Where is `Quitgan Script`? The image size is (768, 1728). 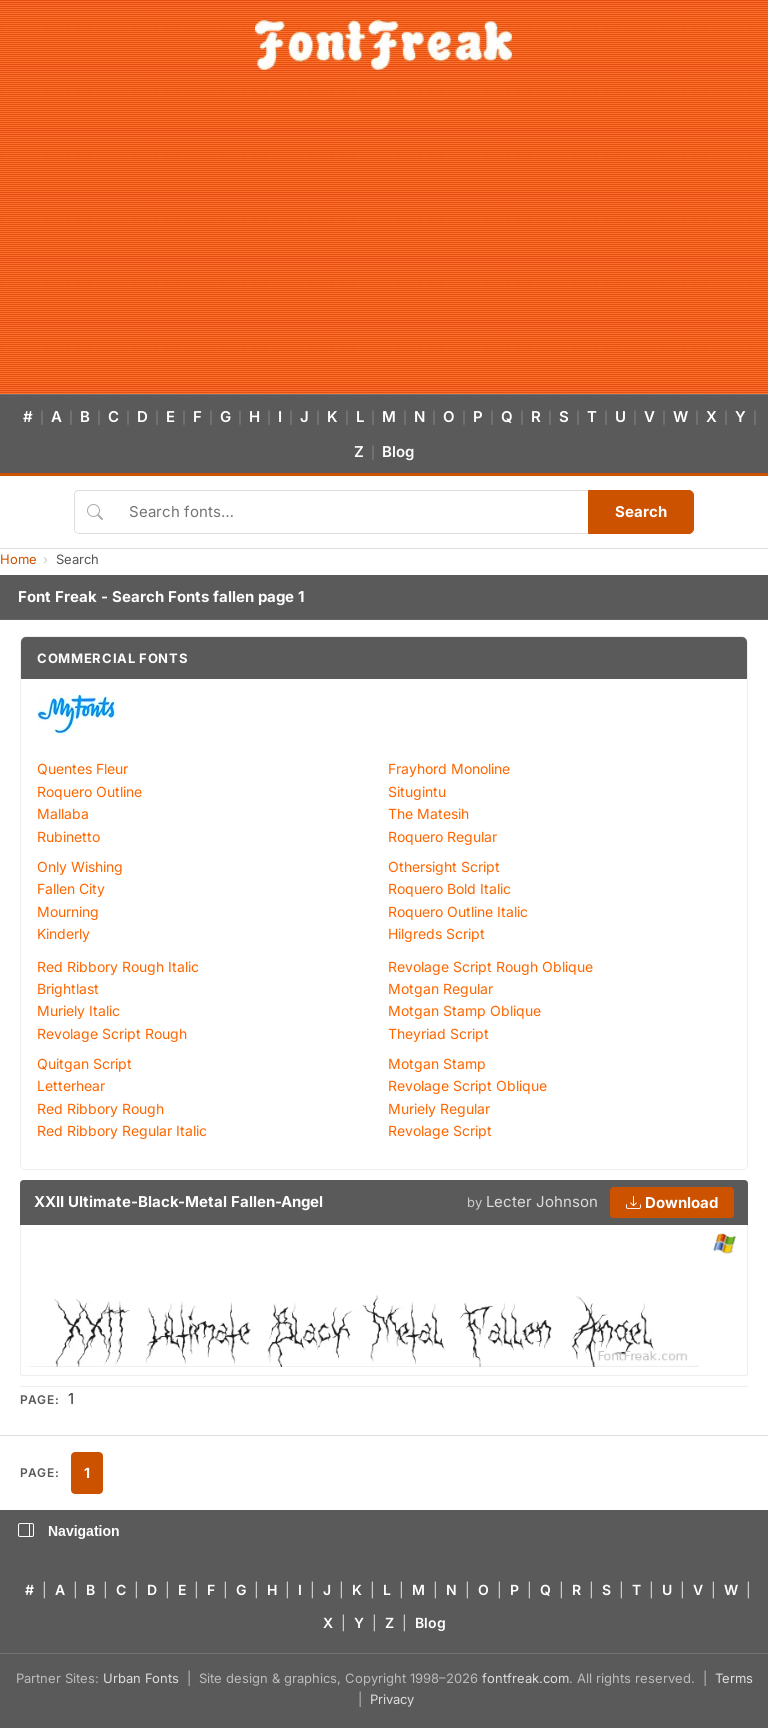
Quitgan Script is located at coordinates (84, 1063).